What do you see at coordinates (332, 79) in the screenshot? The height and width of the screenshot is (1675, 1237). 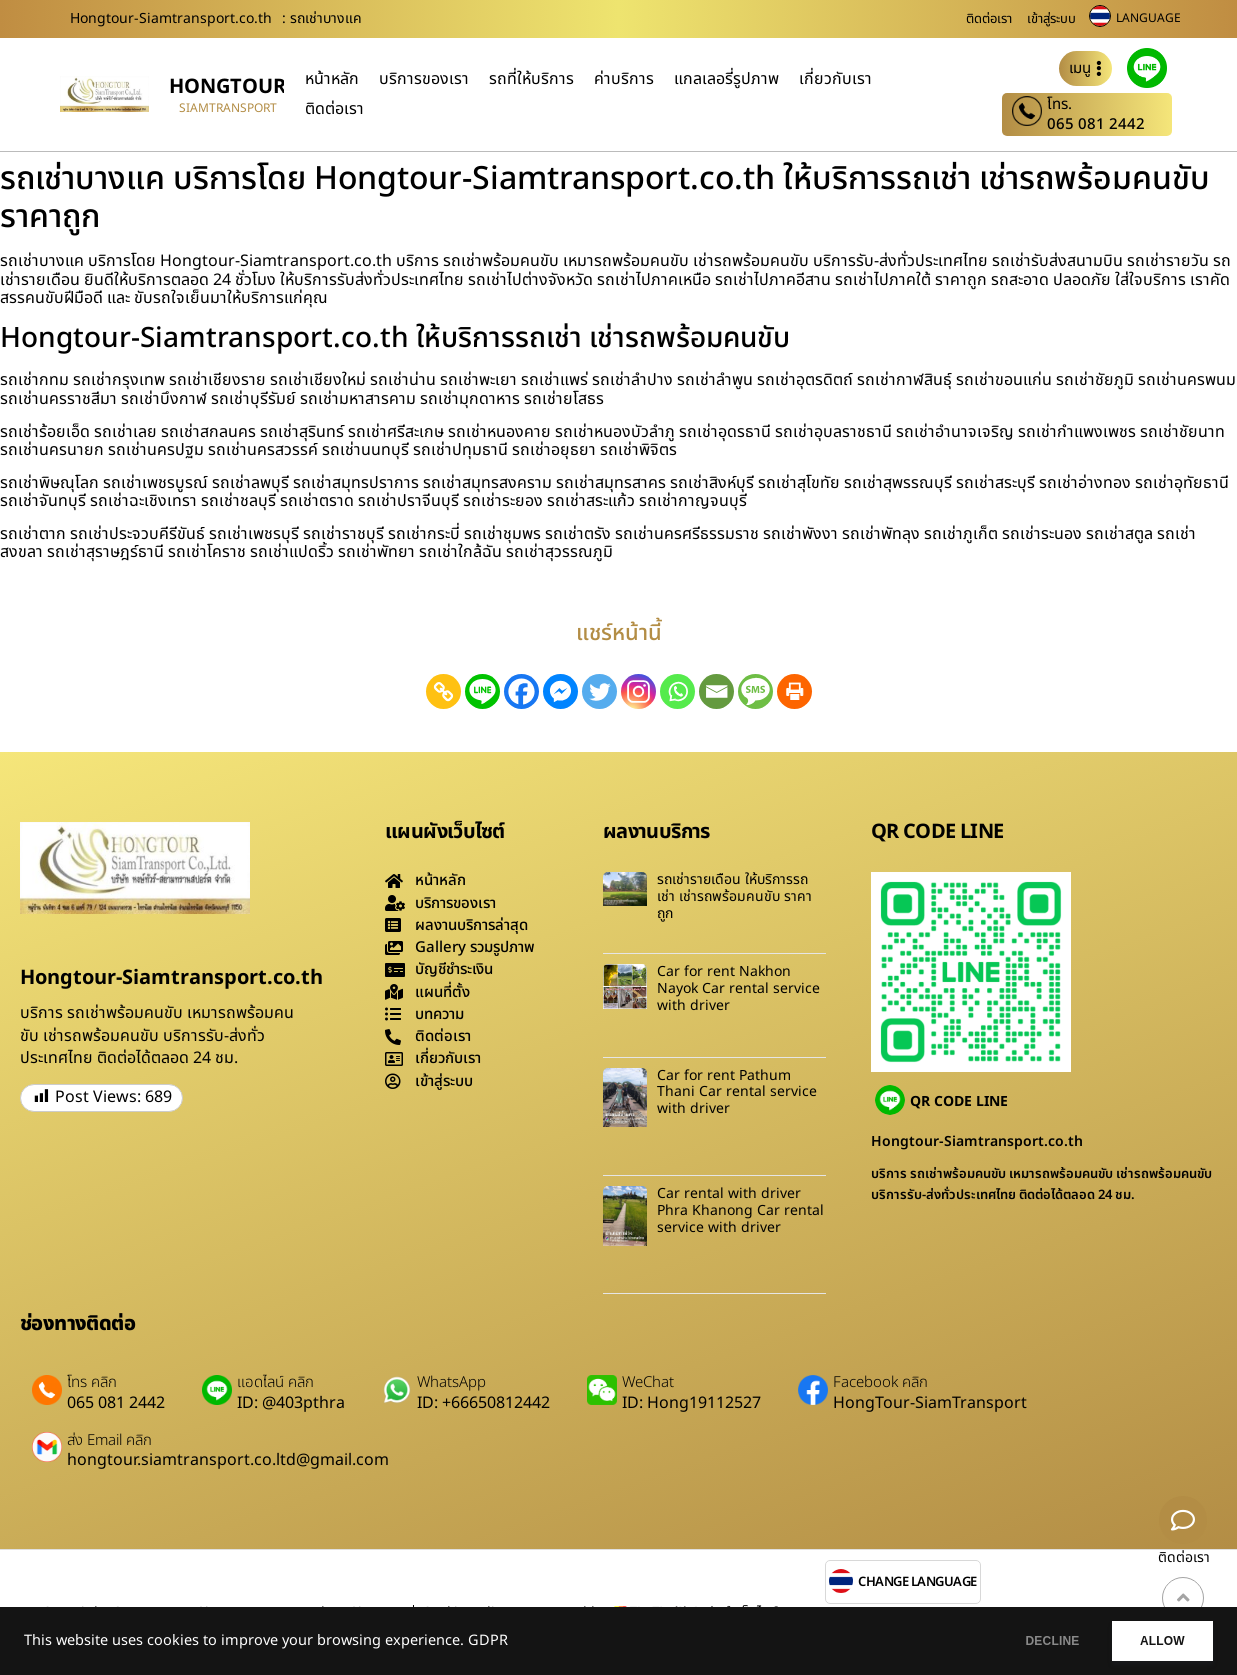 I see `หน้าหลัก` at bounding box center [332, 79].